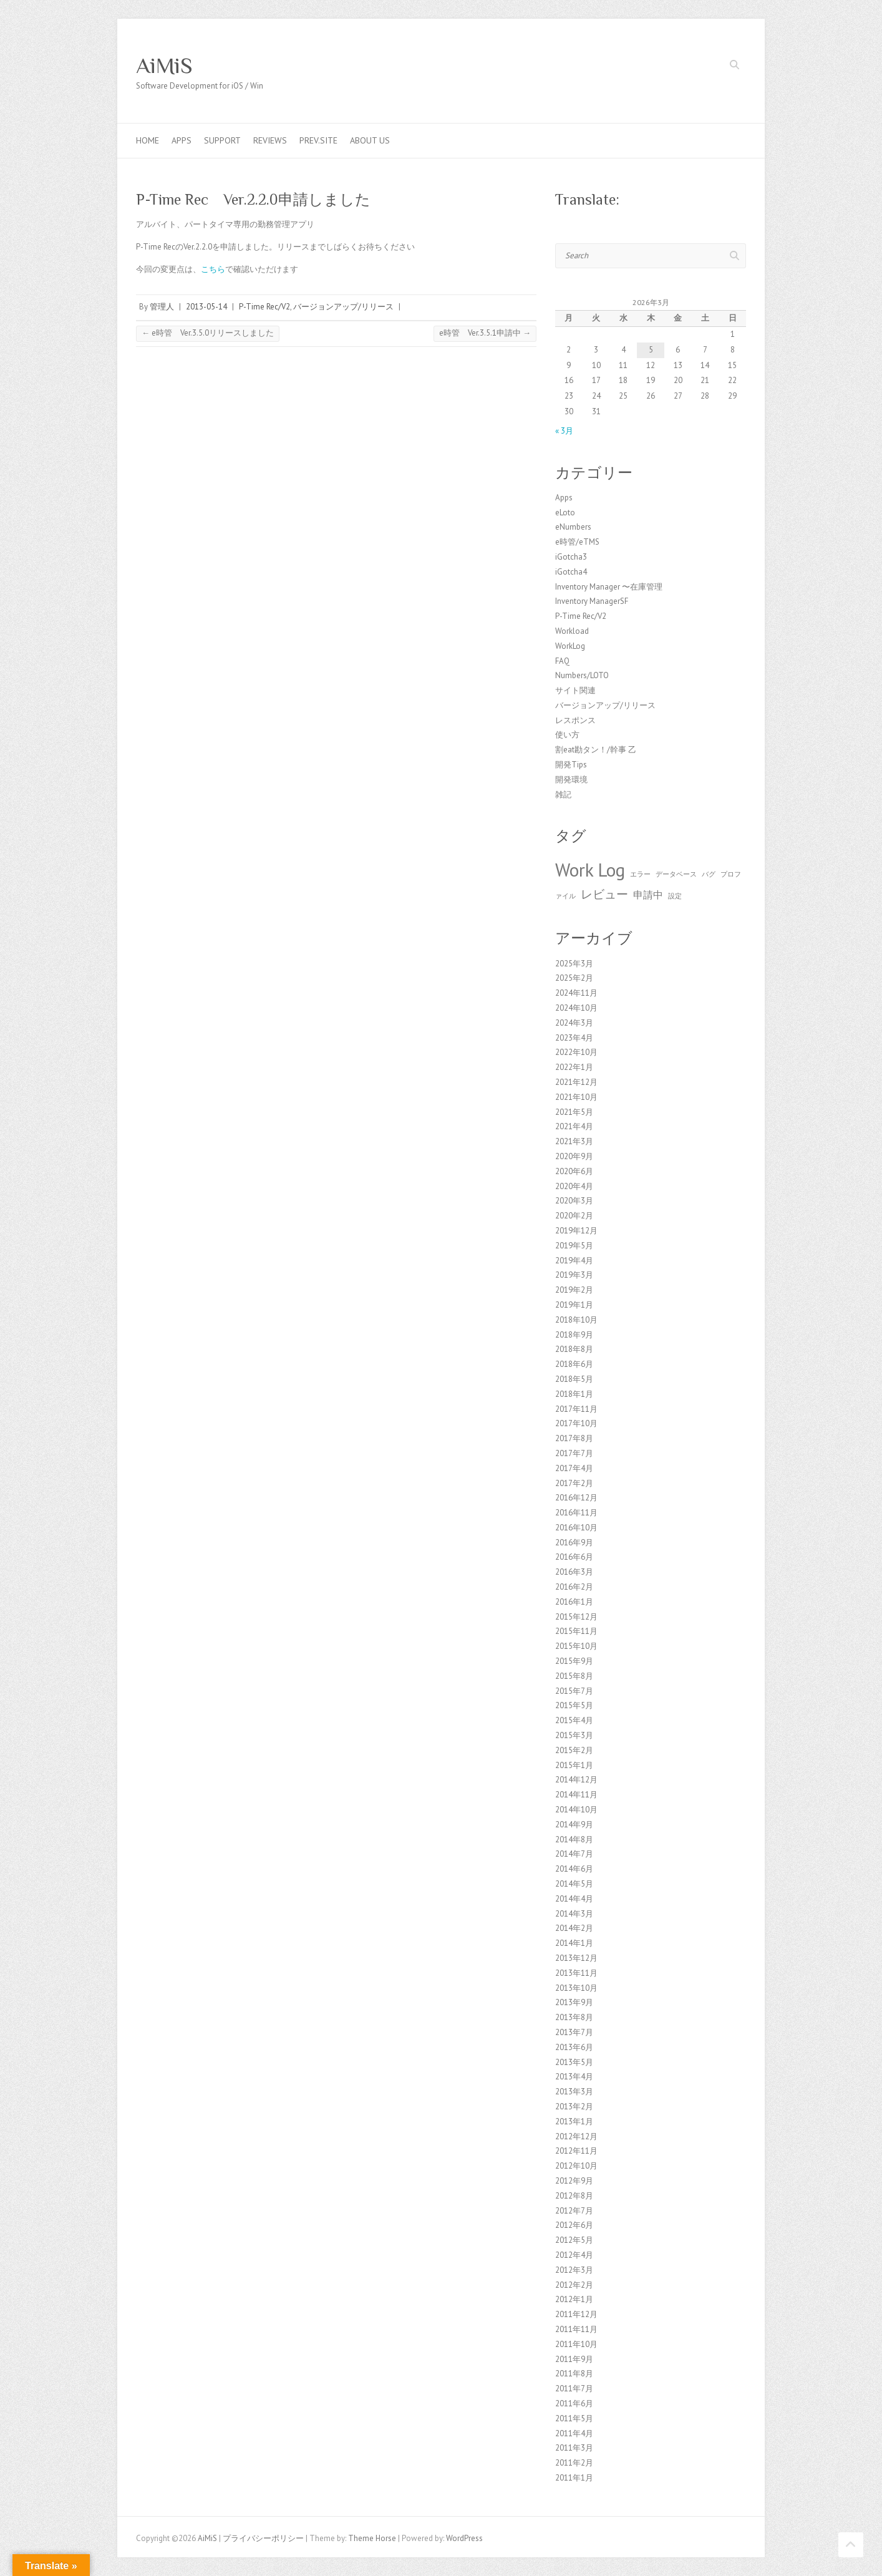  What do you see at coordinates (574, 1245) in the screenshot?
I see `2019年5月` at bounding box center [574, 1245].